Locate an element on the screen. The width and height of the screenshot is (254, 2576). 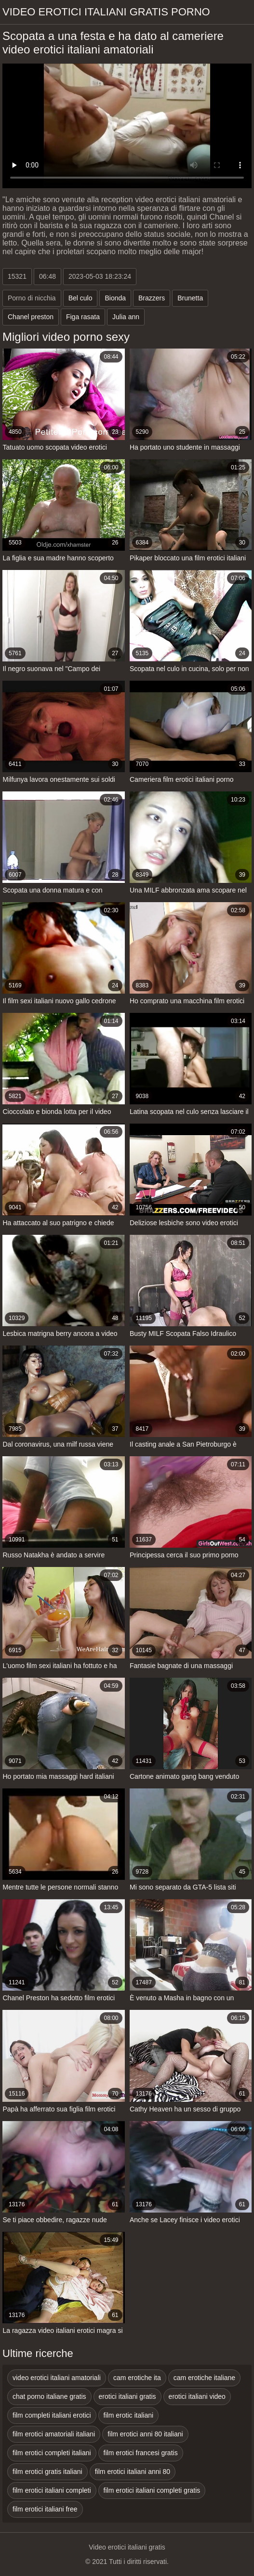
Brunetta is located at coordinates (190, 298).